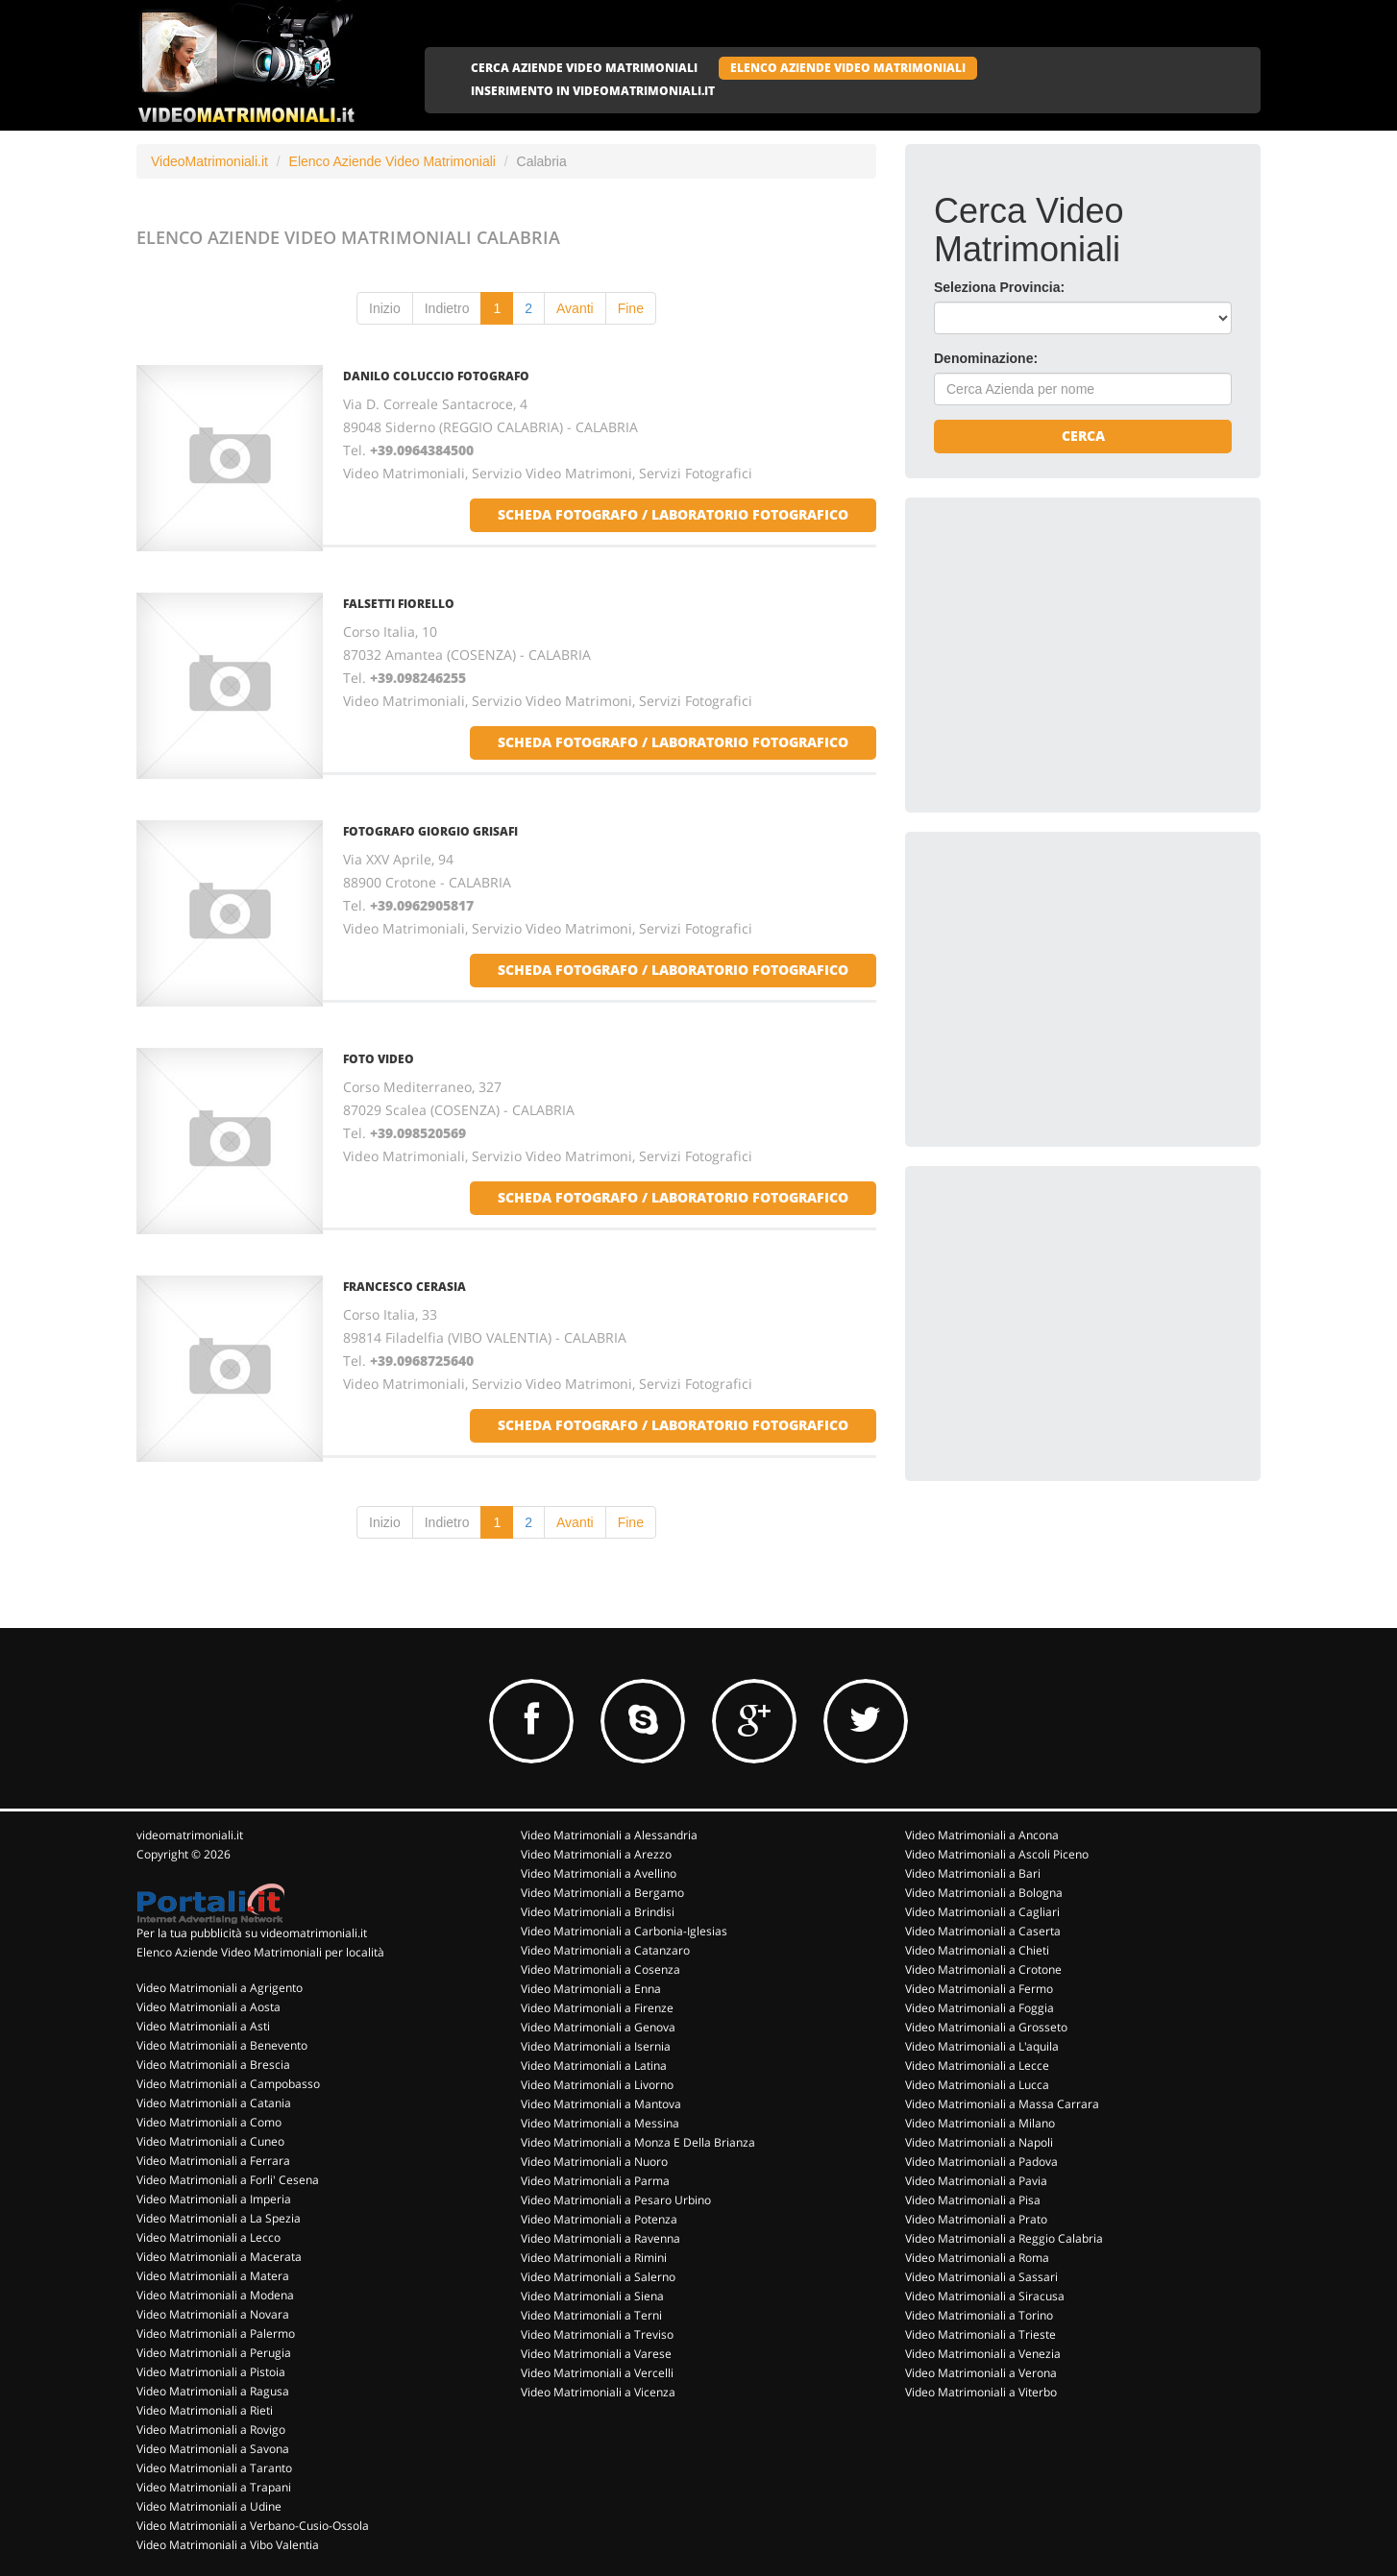 The height and width of the screenshot is (2576, 1397). I want to click on Video Matrimoniali a Bologna, so click(984, 1892).